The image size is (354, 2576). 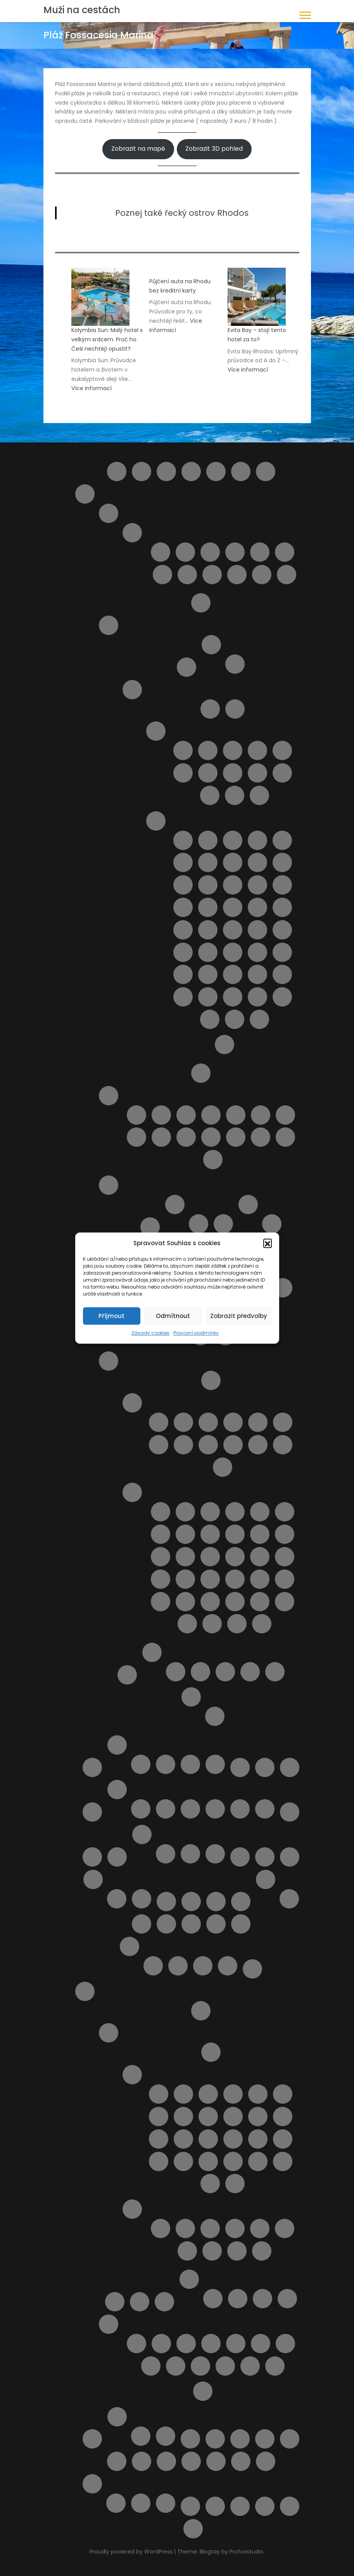 I want to click on Pláž Feniglia, so click(x=235, y=1534).